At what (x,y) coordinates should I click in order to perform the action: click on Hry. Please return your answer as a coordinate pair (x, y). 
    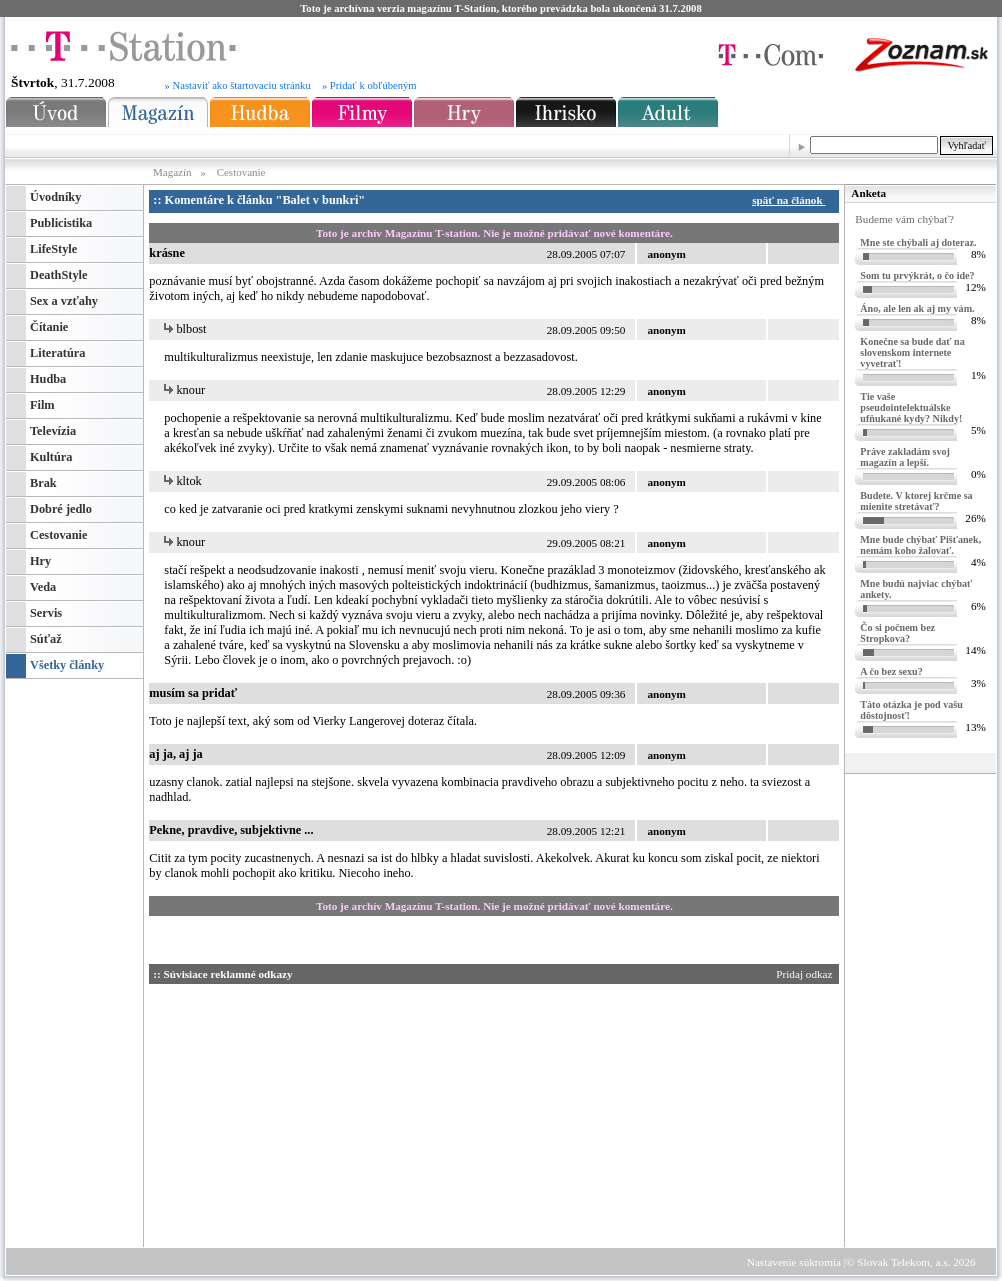
    Looking at the image, I should click on (40, 561).